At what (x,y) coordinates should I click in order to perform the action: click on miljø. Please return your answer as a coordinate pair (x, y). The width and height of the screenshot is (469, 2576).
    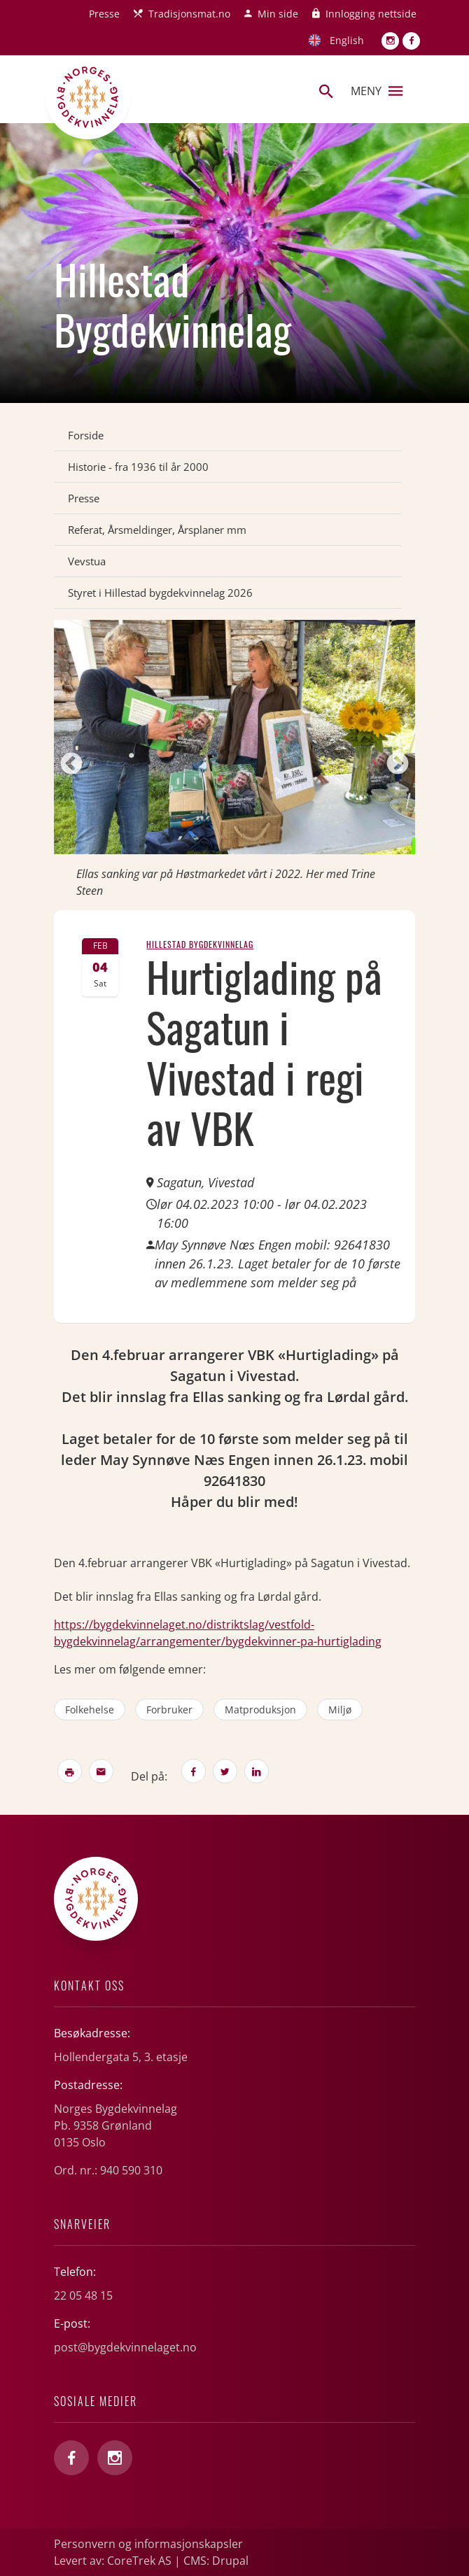
    Looking at the image, I should click on (339, 1709).